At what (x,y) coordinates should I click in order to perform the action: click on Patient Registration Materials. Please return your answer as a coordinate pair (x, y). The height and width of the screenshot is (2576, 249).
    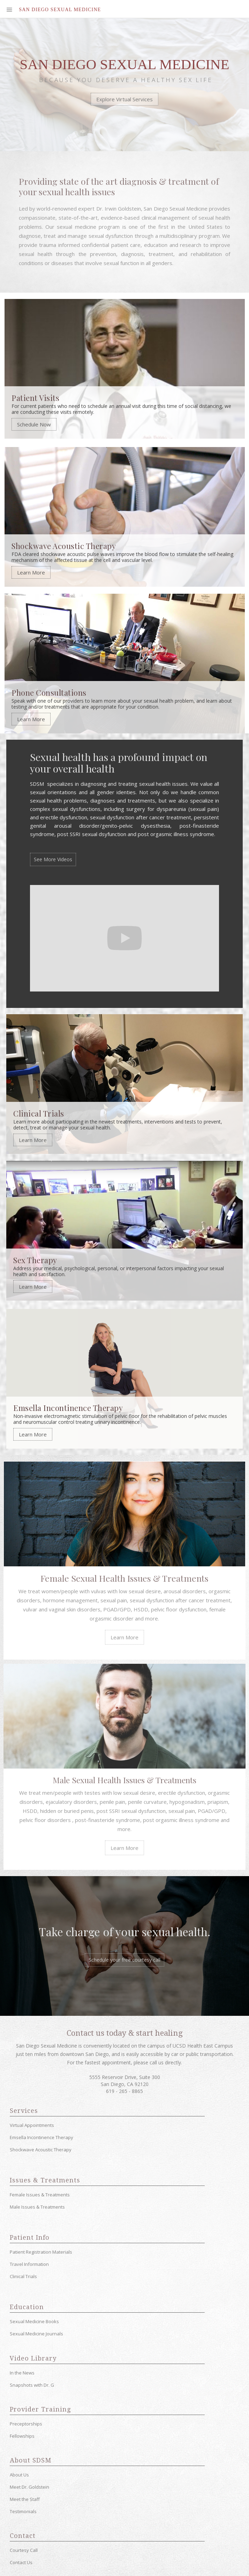
    Looking at the image, I should click on (41, 2250).